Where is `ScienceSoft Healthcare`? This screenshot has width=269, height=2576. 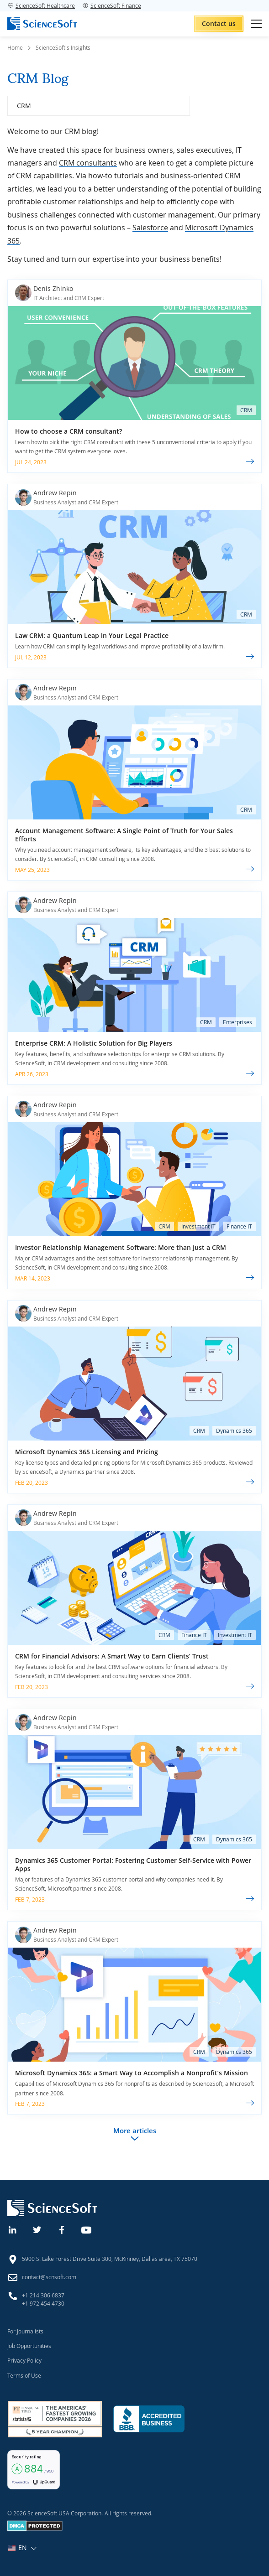 ScienceSoft Healthcare is located at coordinates (41, 5).